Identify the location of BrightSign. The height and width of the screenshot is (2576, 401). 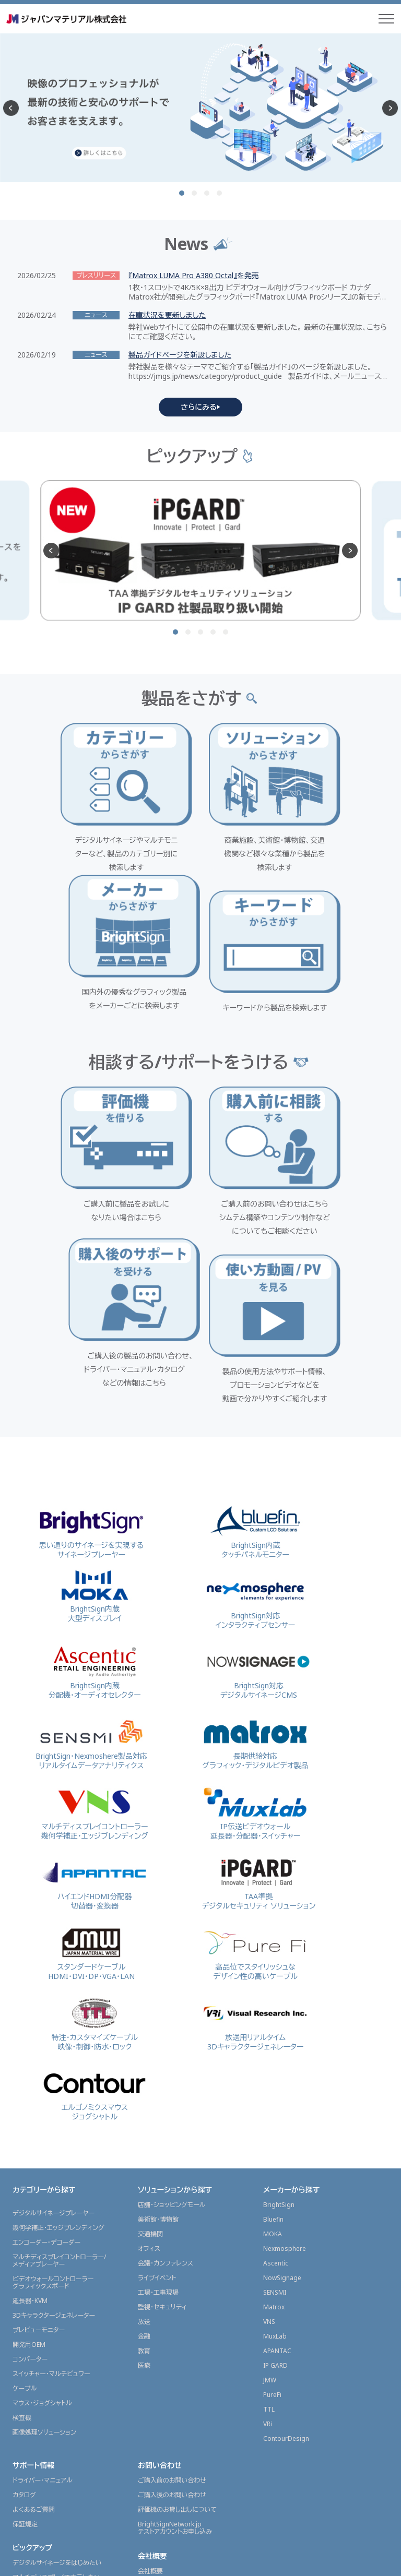
(278, 1957).